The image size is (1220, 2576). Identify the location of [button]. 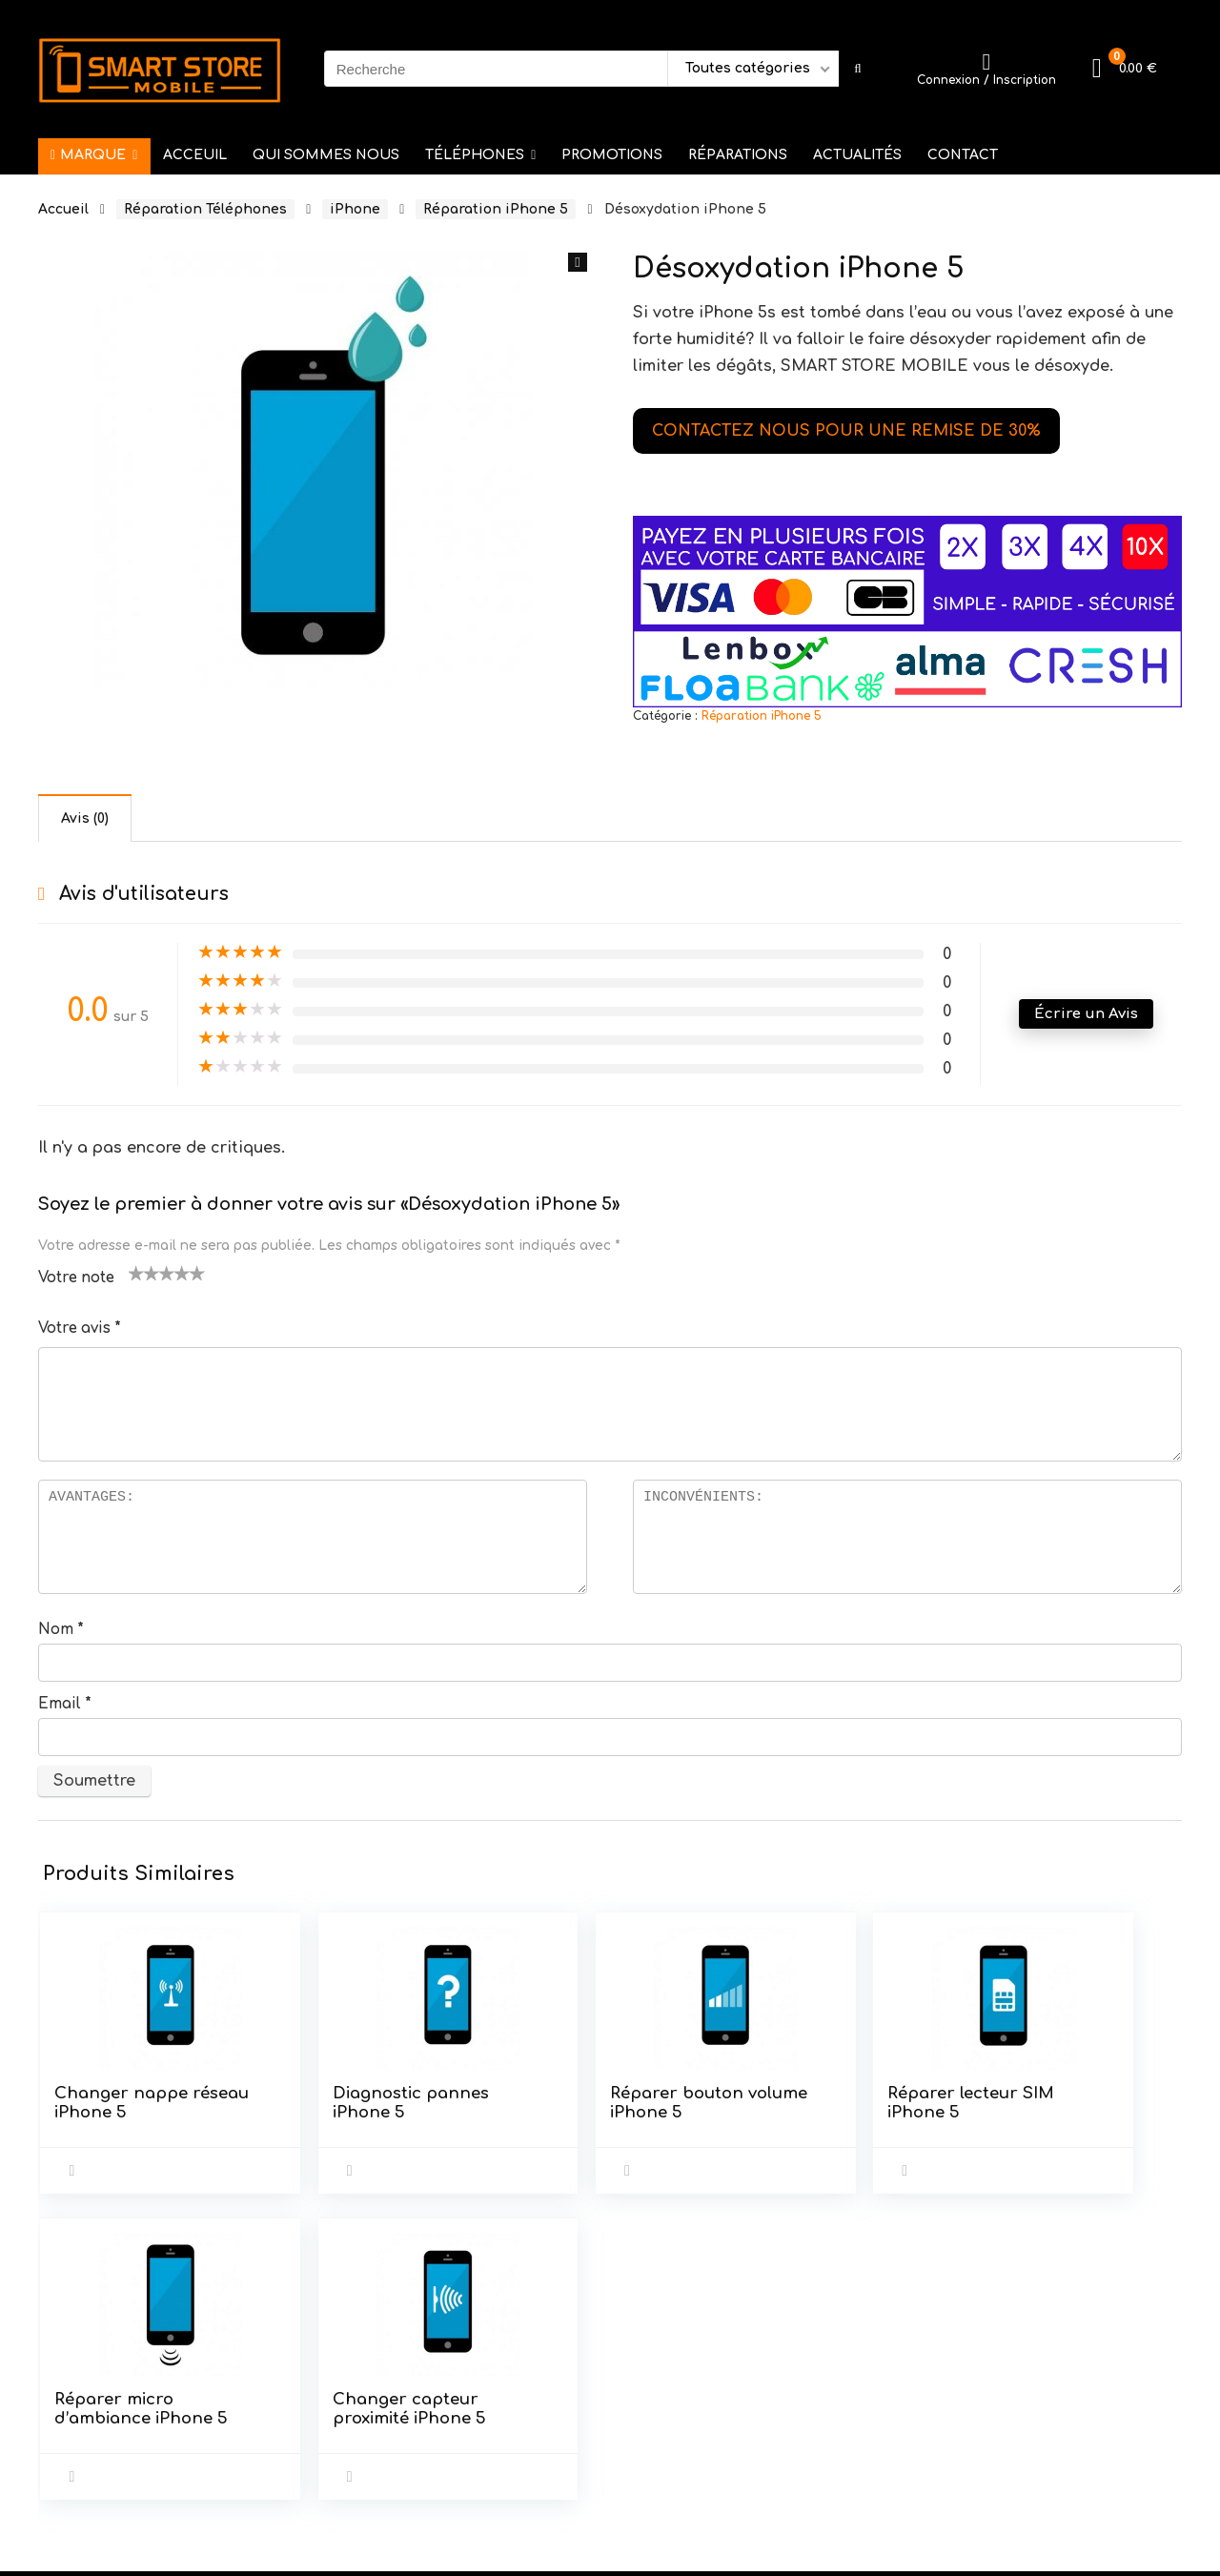
(577, 262).